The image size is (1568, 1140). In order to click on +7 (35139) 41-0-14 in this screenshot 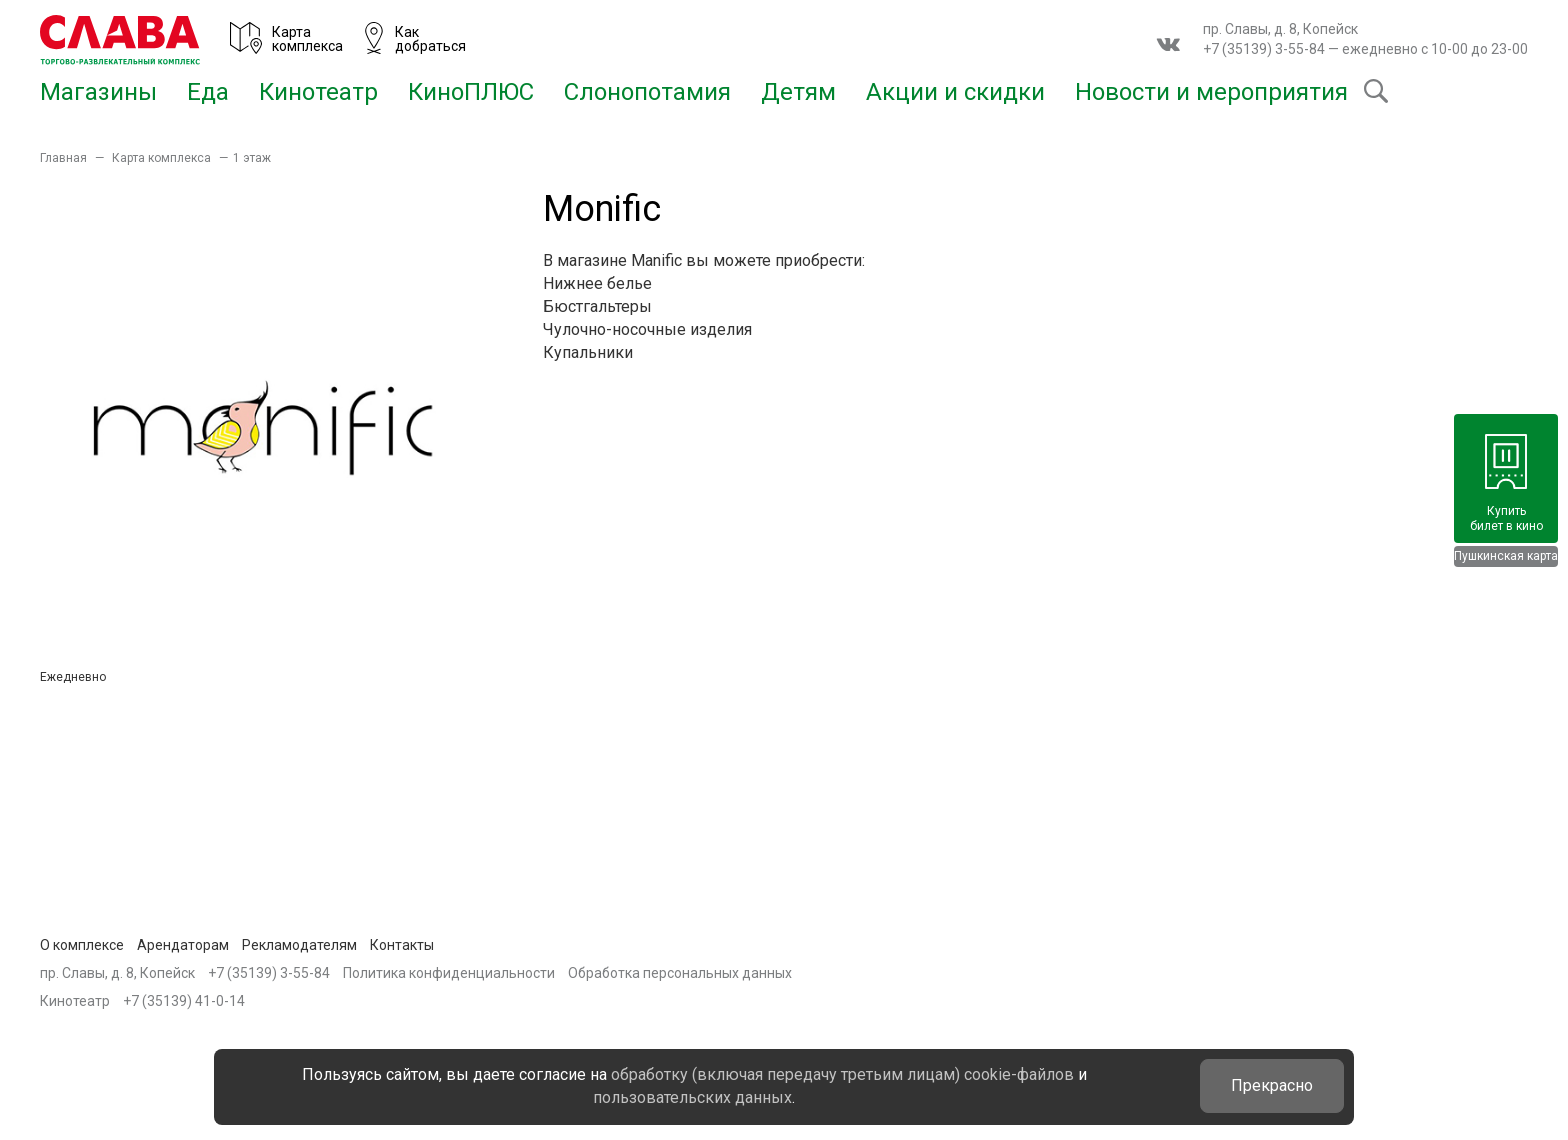, I will do `click(184, 1001)`.